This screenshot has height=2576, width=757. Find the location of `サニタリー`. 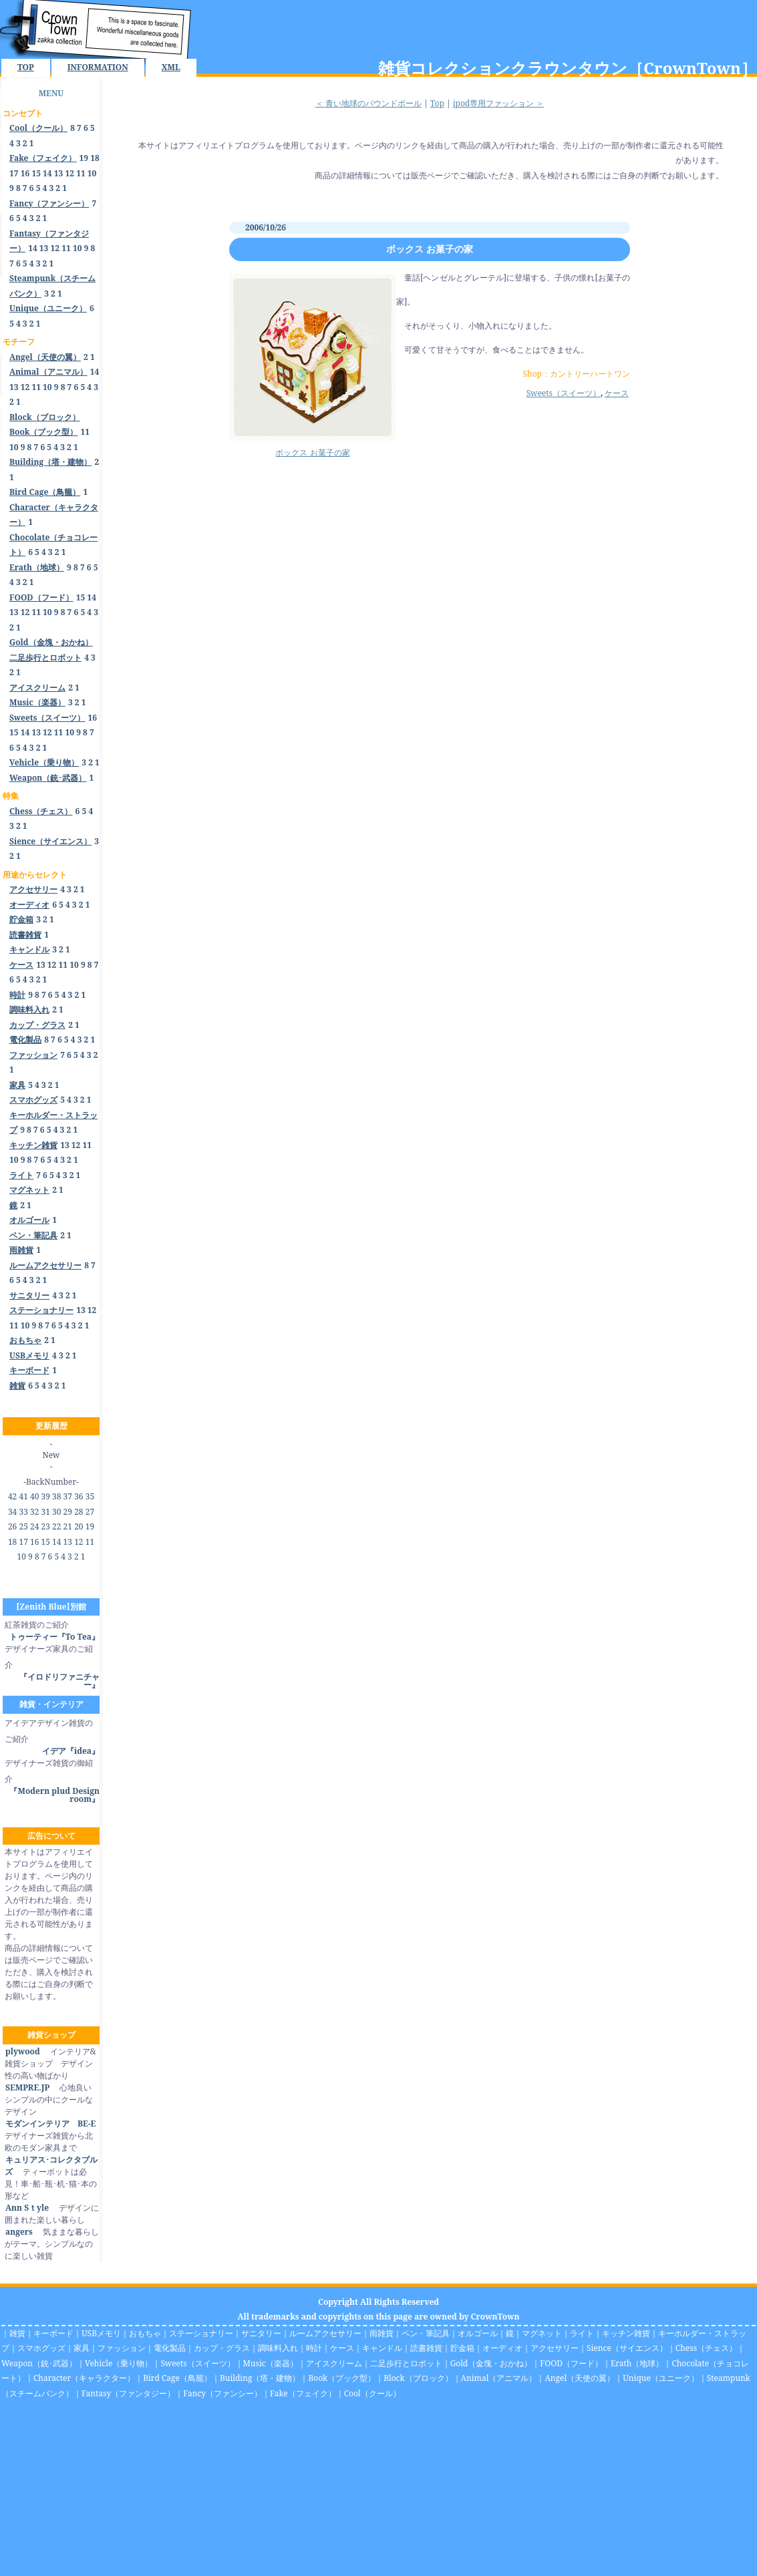

サニタリー is located at coordinates (261, 2333).